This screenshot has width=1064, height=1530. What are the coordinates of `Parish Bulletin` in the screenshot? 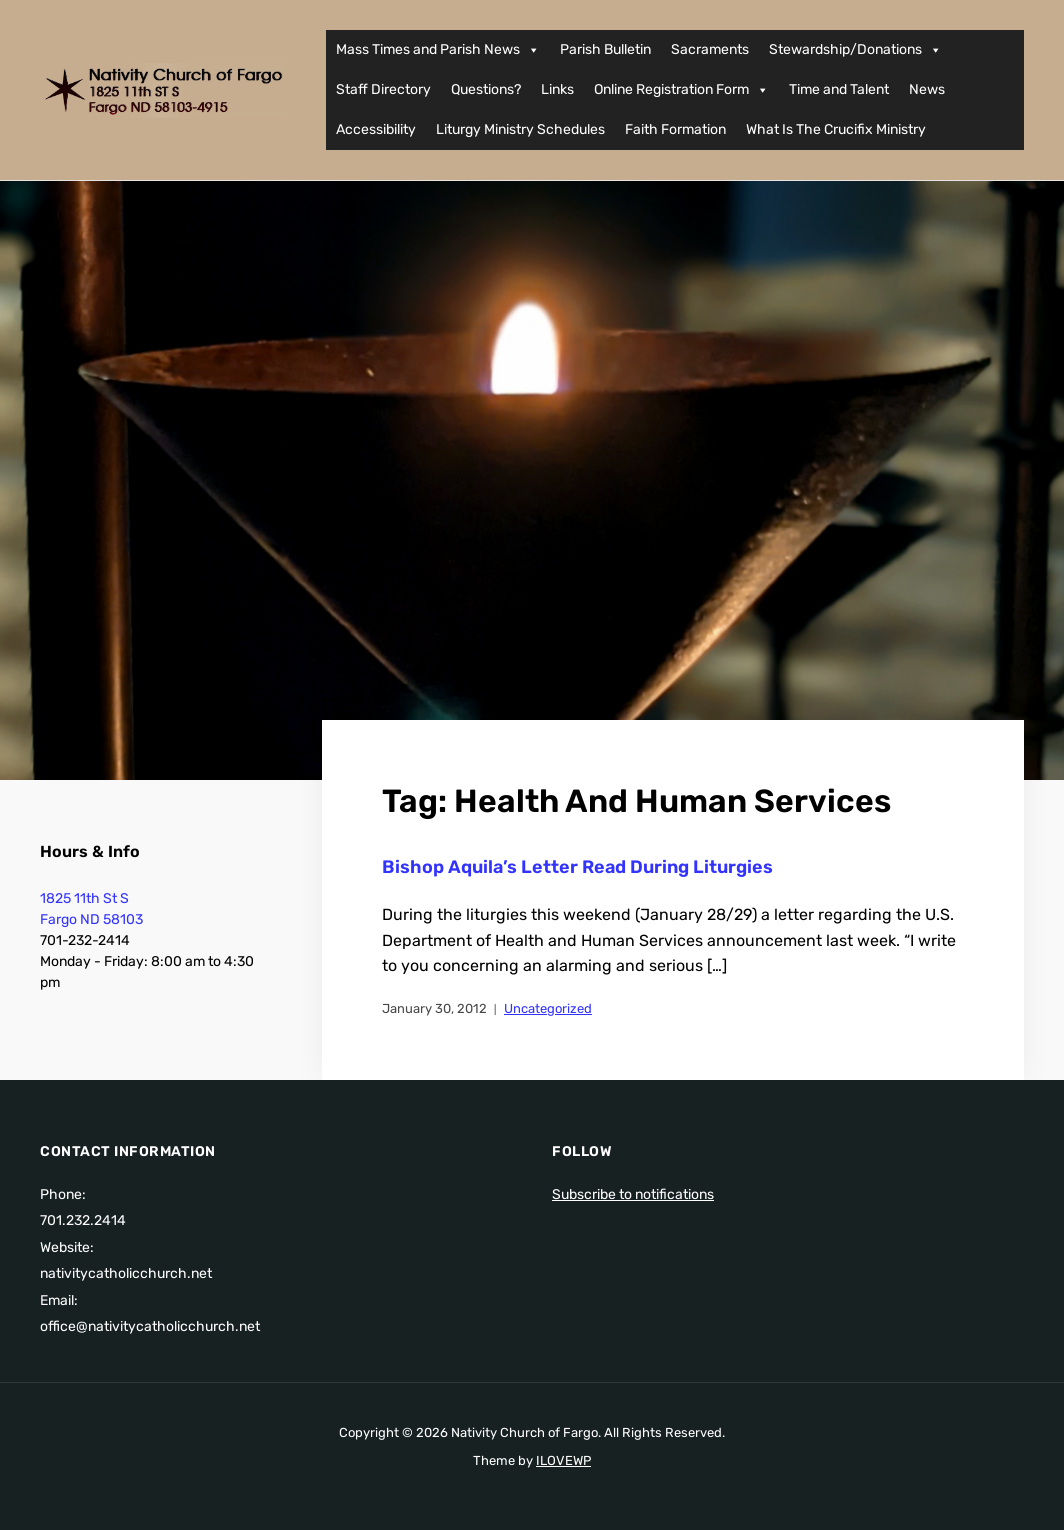 It's located at (605, 49).